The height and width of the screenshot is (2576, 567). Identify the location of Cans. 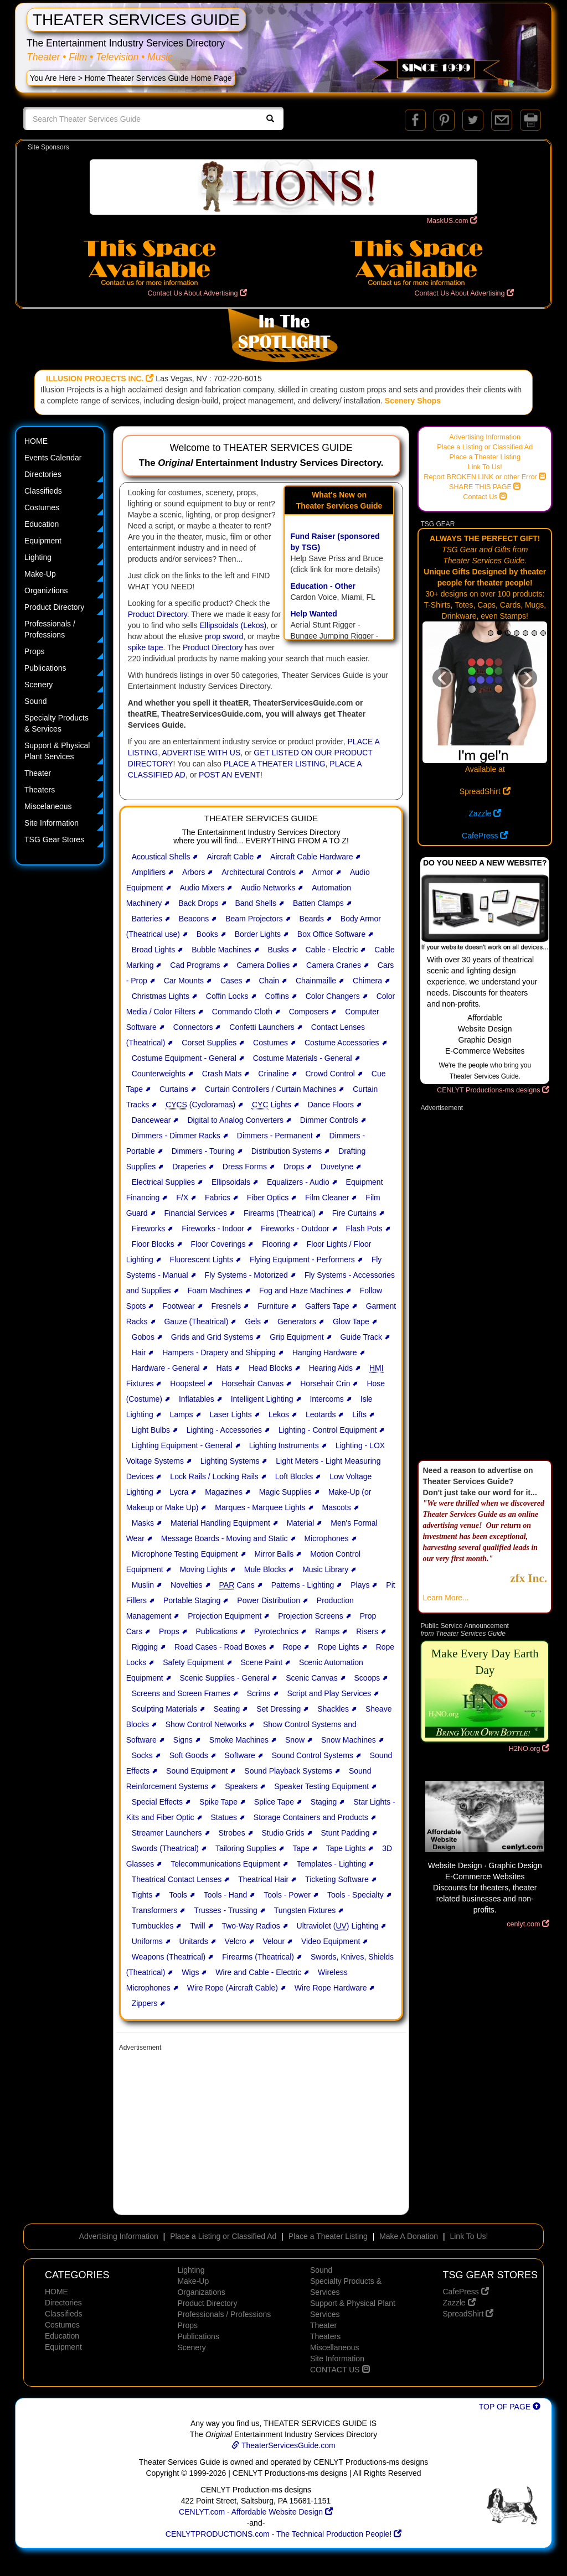
(237, 1584).